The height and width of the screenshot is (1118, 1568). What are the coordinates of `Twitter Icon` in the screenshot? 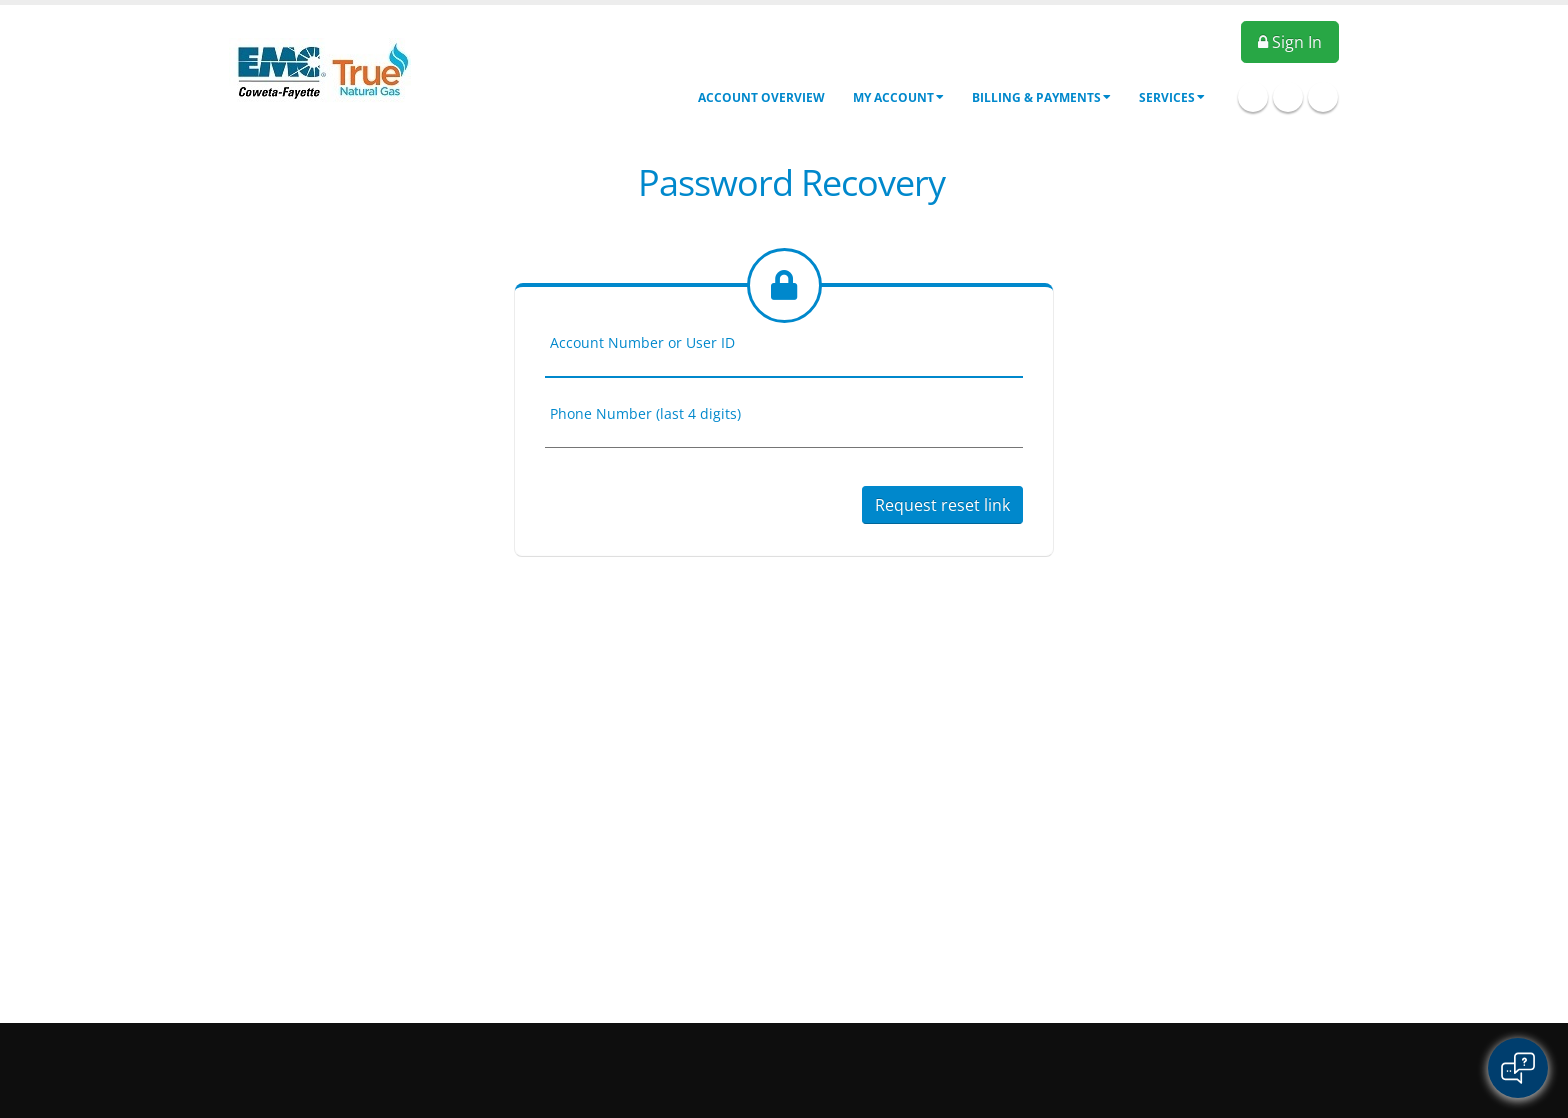 It's located at (1323, 97).